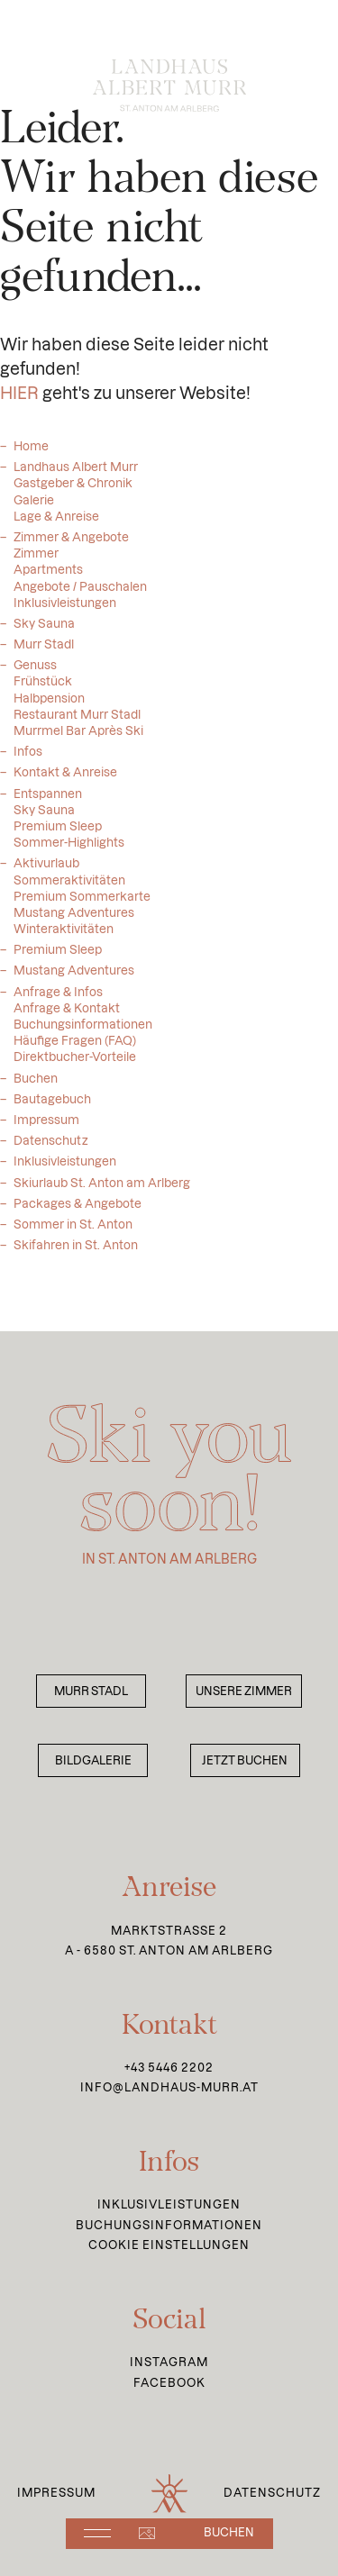 The height and width of the screenshot is (2576, 338). Describe the element at coordinates (169, 2087) in the screenshot. I see `info@landhaus-murr.at` at that location.